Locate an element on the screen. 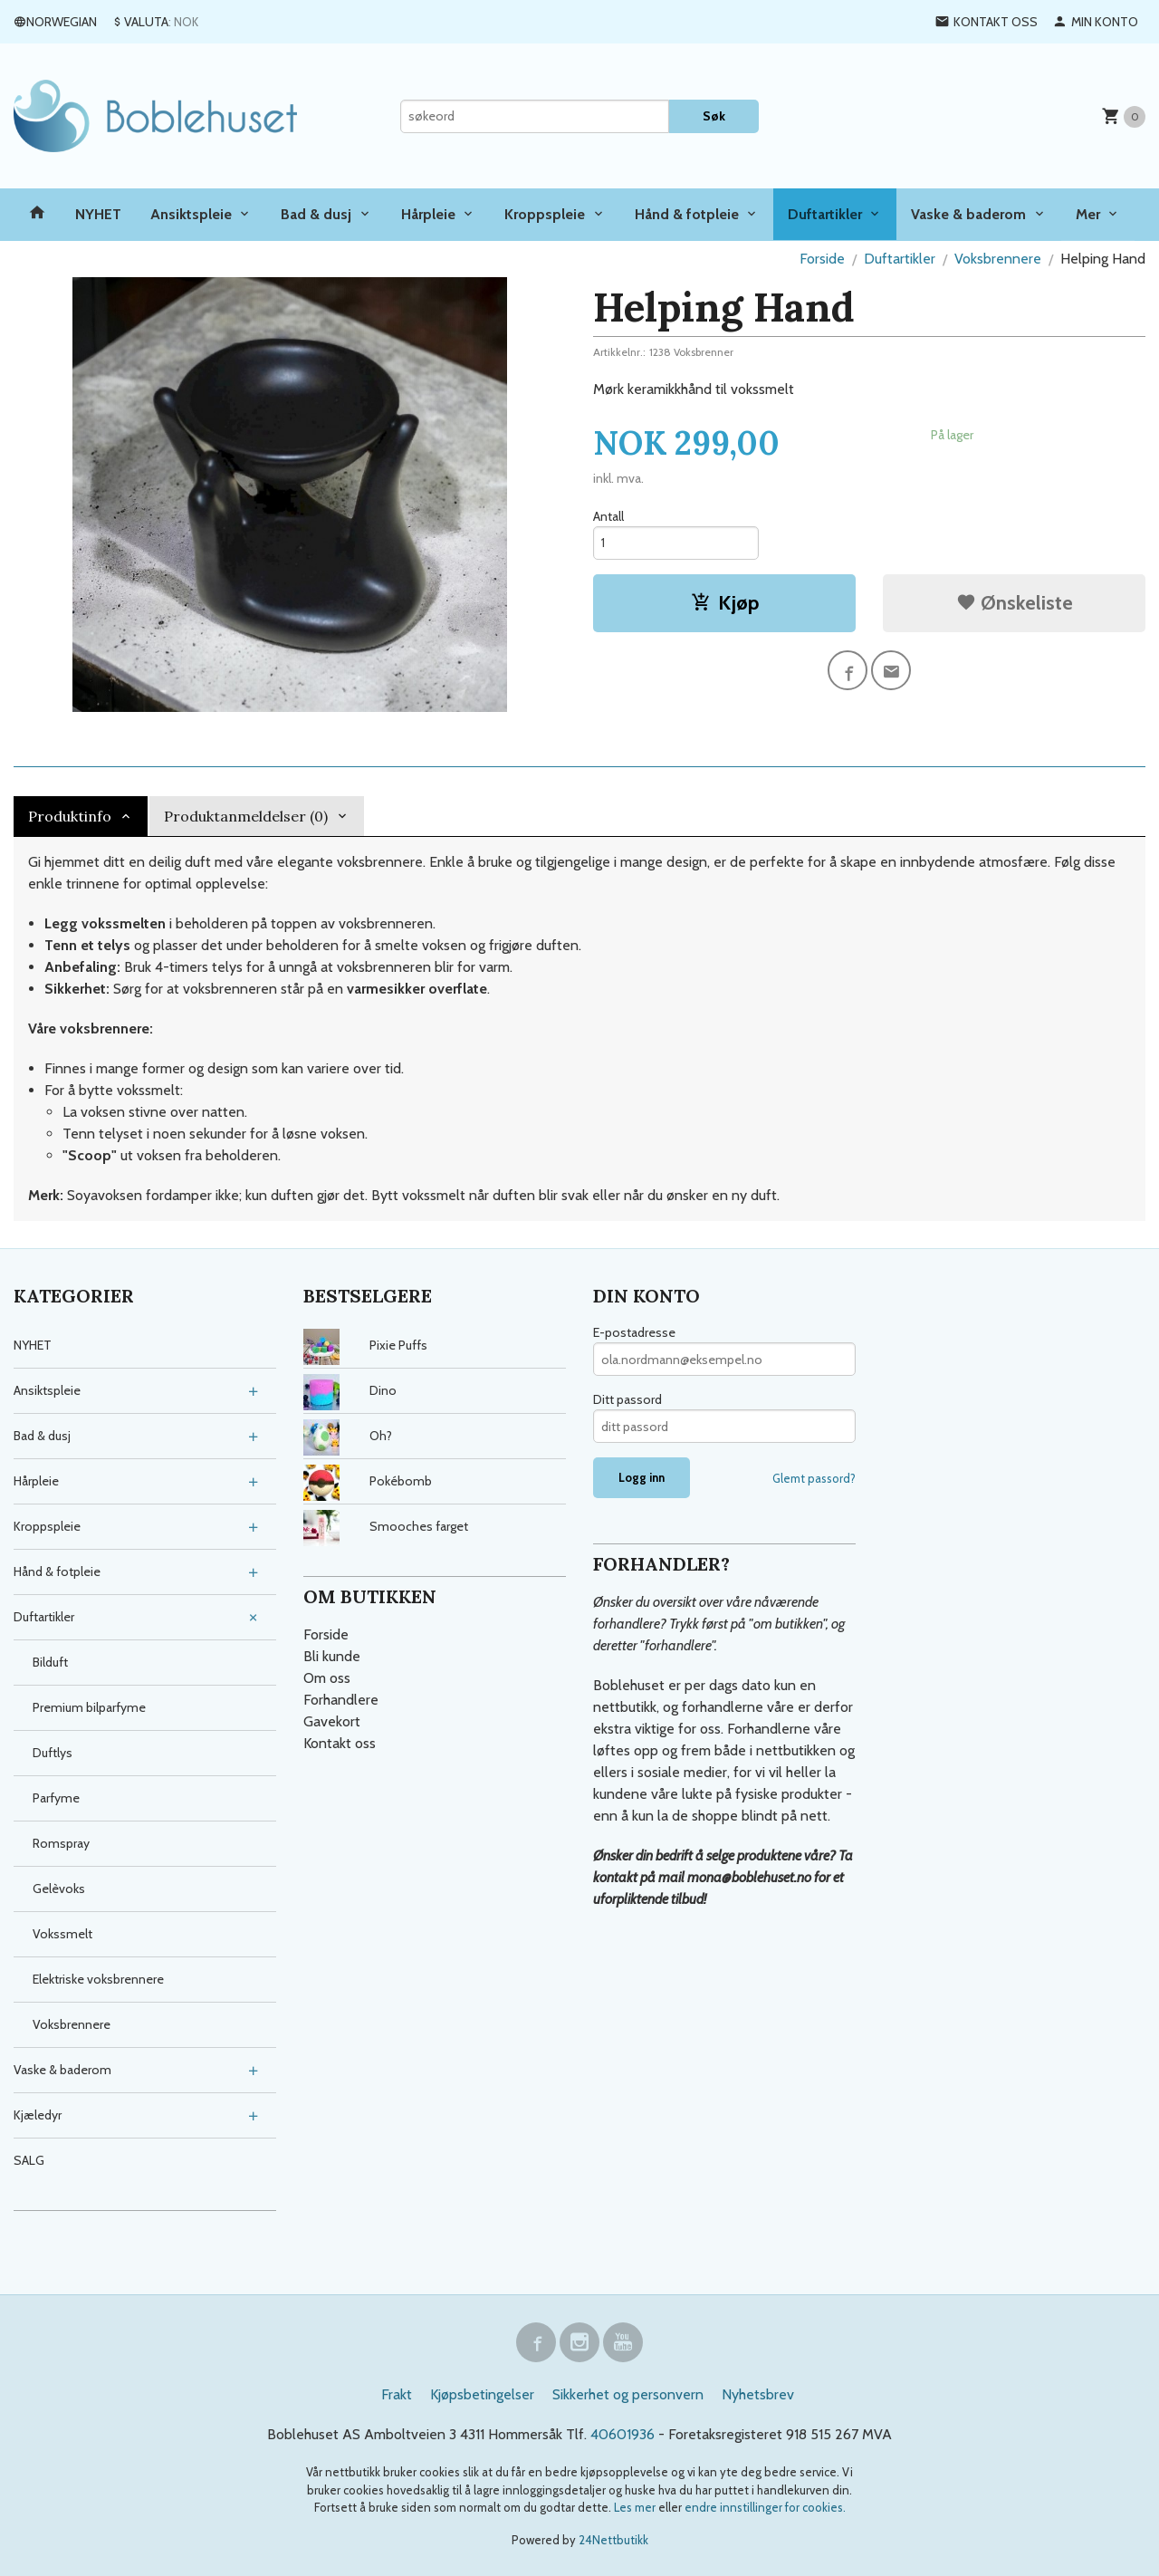 This screenshot has width=1159, height=2576. Duftartikler is located at coordinates (825, 214).